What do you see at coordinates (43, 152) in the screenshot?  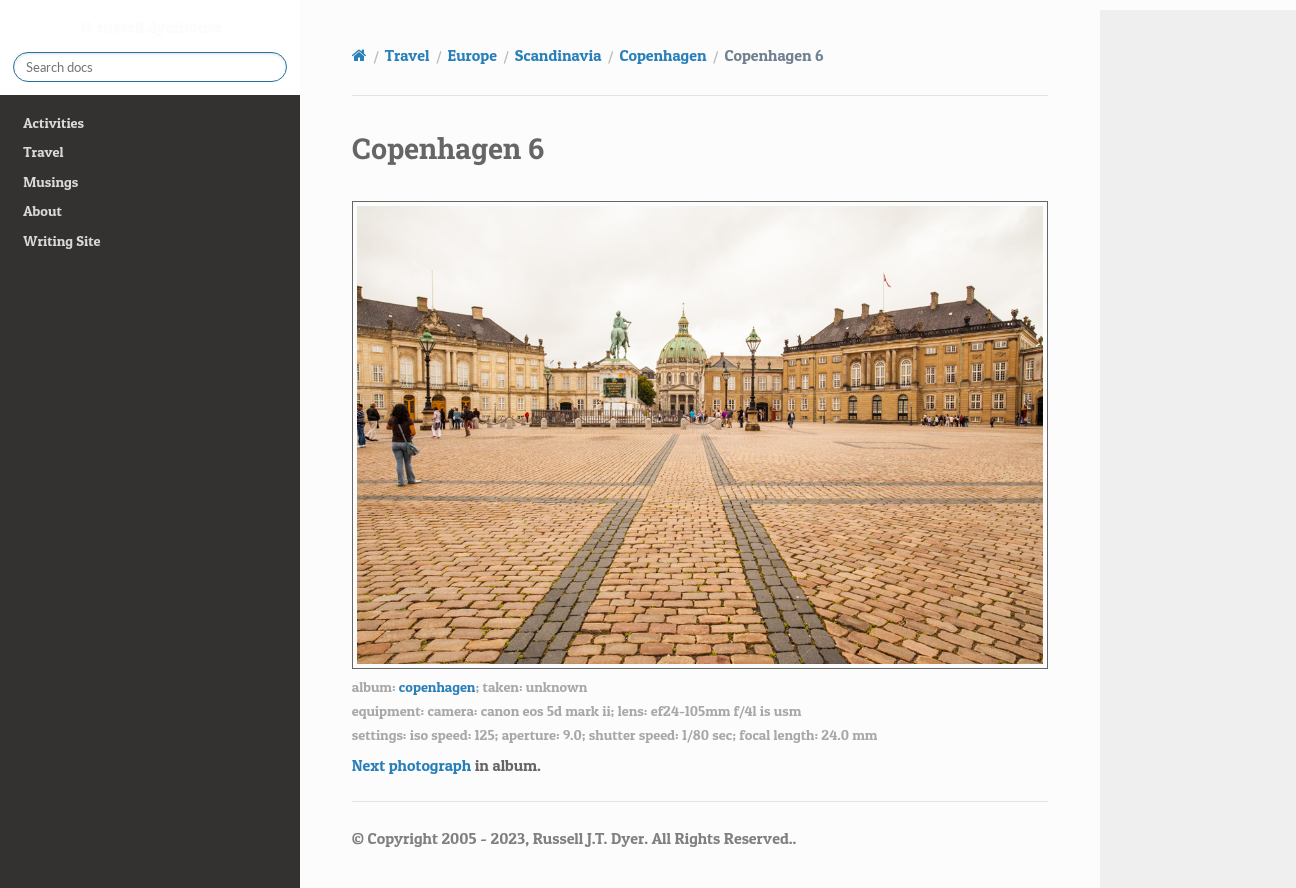 I see `Travel` at bounding box center [43, 152].